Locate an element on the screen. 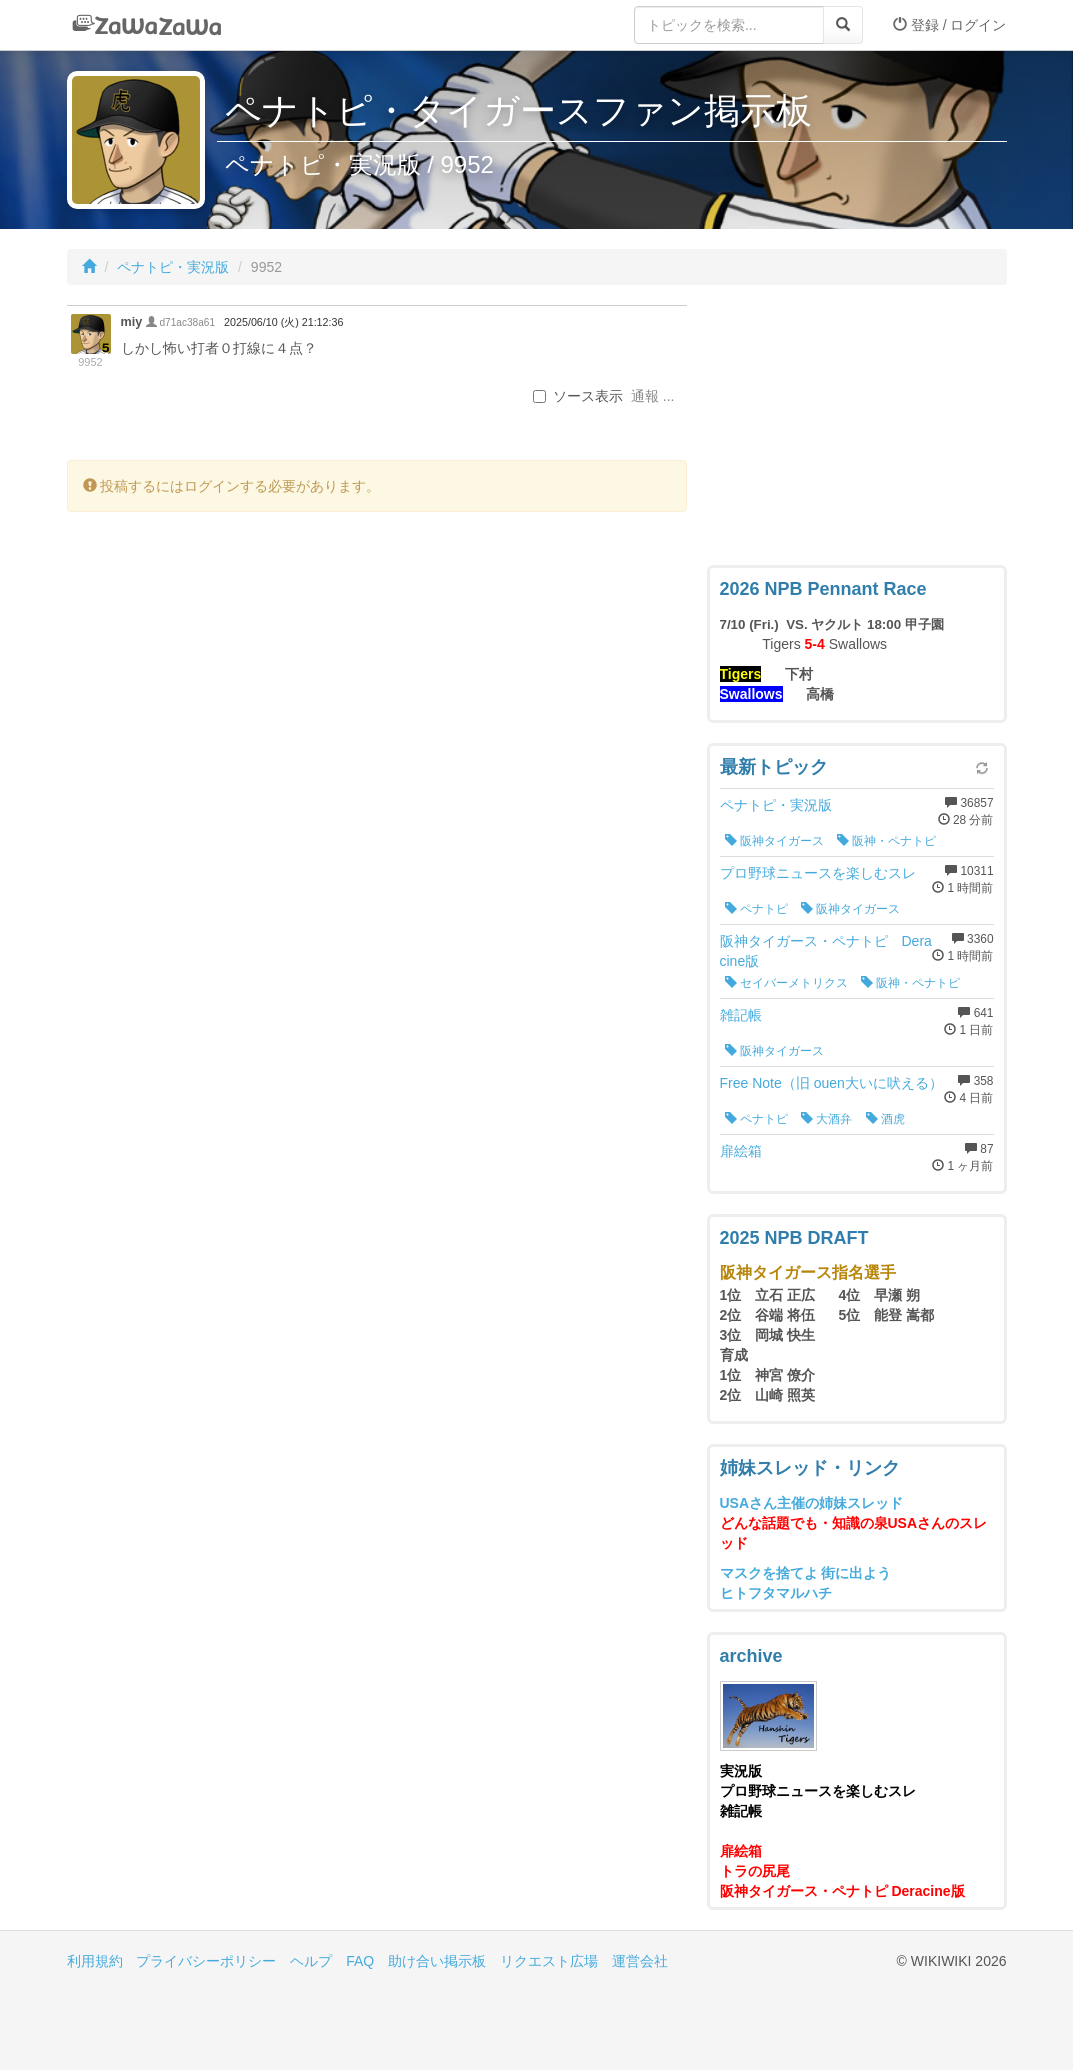 Image resolution: width=1073 pixels, height=2070 pixels. 扉絵箱 is located at coordinates (741, 1151).